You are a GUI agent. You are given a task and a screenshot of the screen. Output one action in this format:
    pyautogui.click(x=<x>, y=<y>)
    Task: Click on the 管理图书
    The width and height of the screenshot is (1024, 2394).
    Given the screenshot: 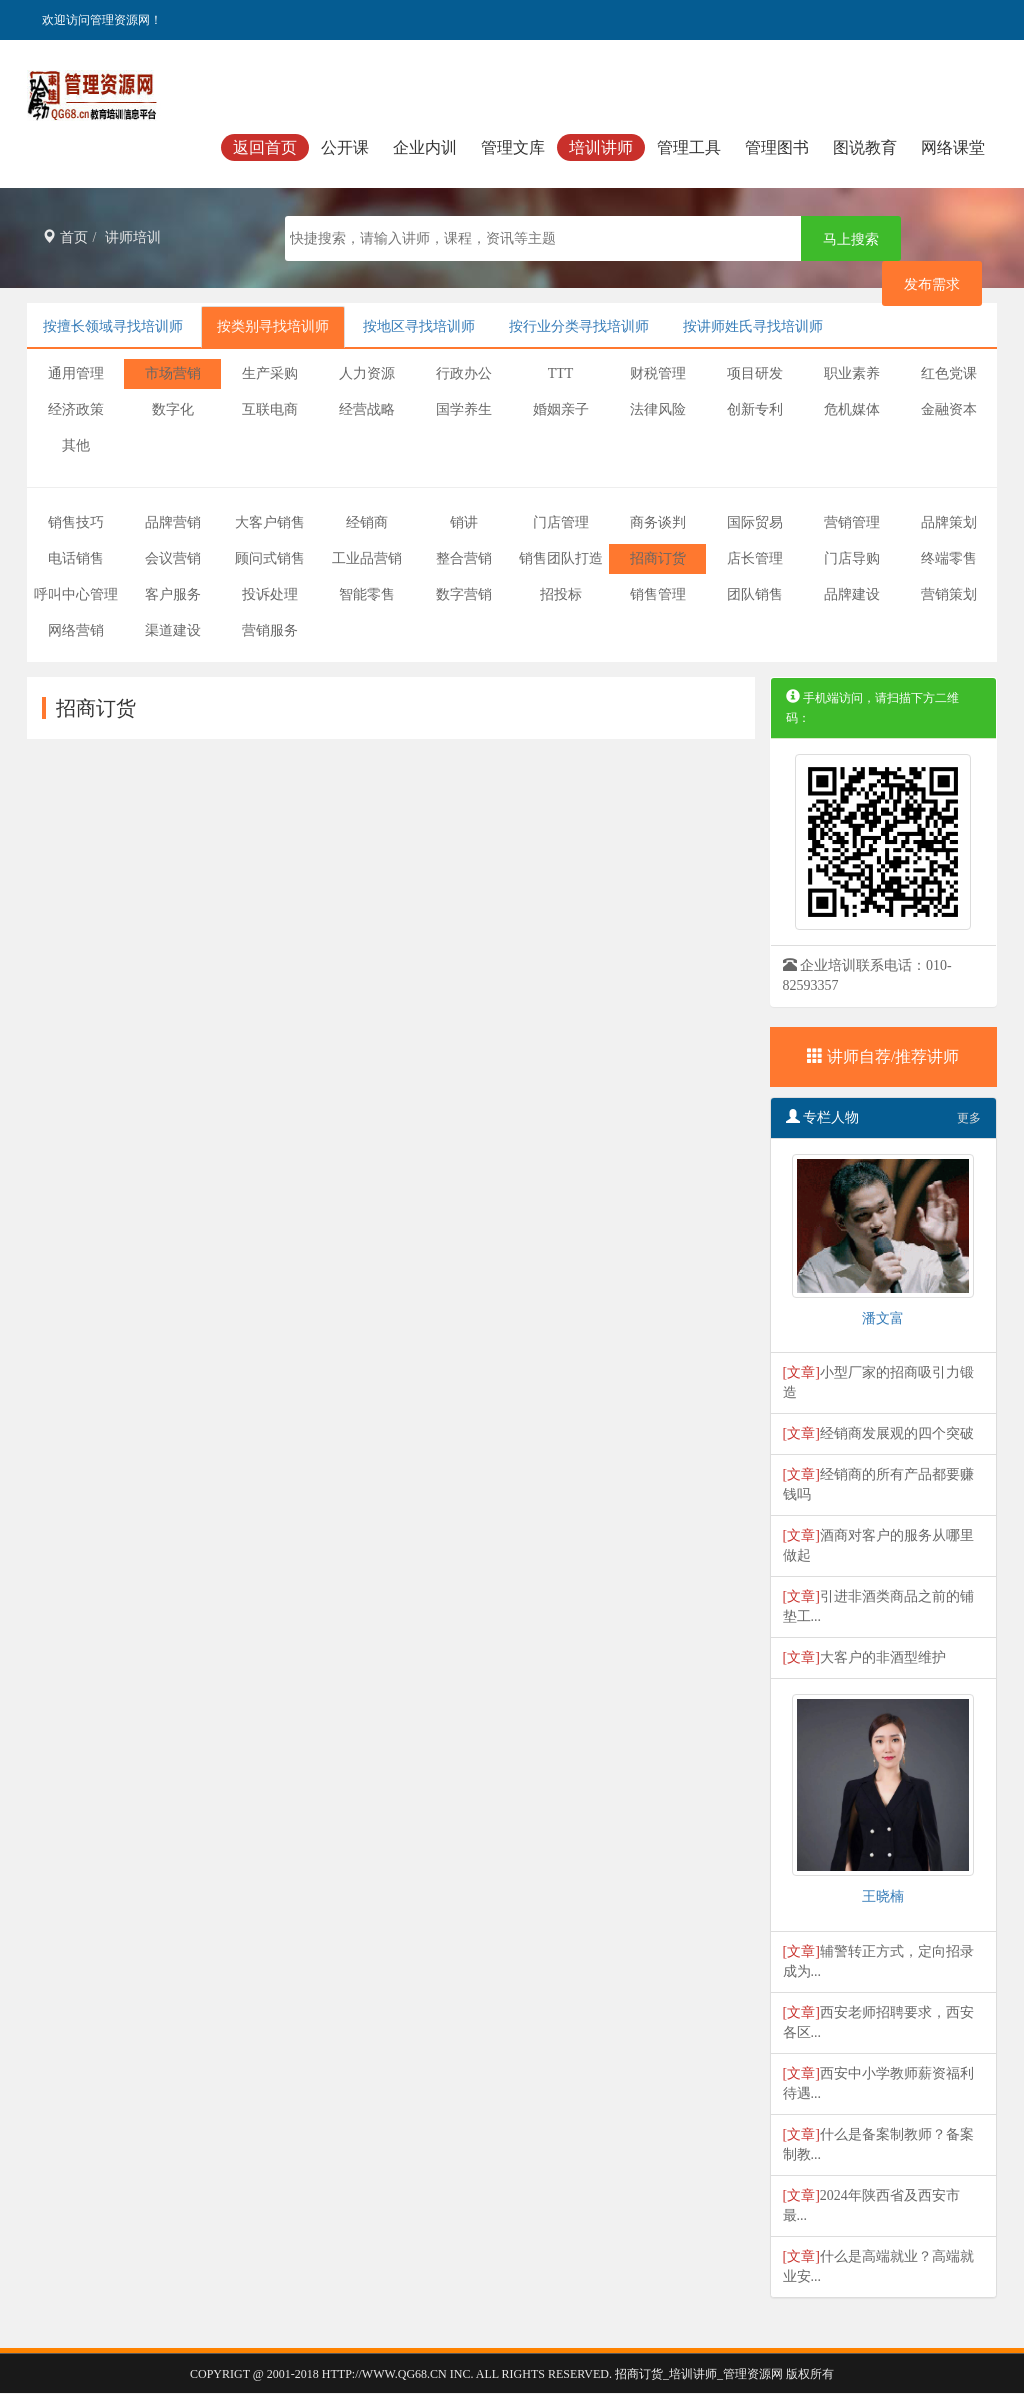 What is the action you would take?
    pyautogui.click(x=777, y=147)
    